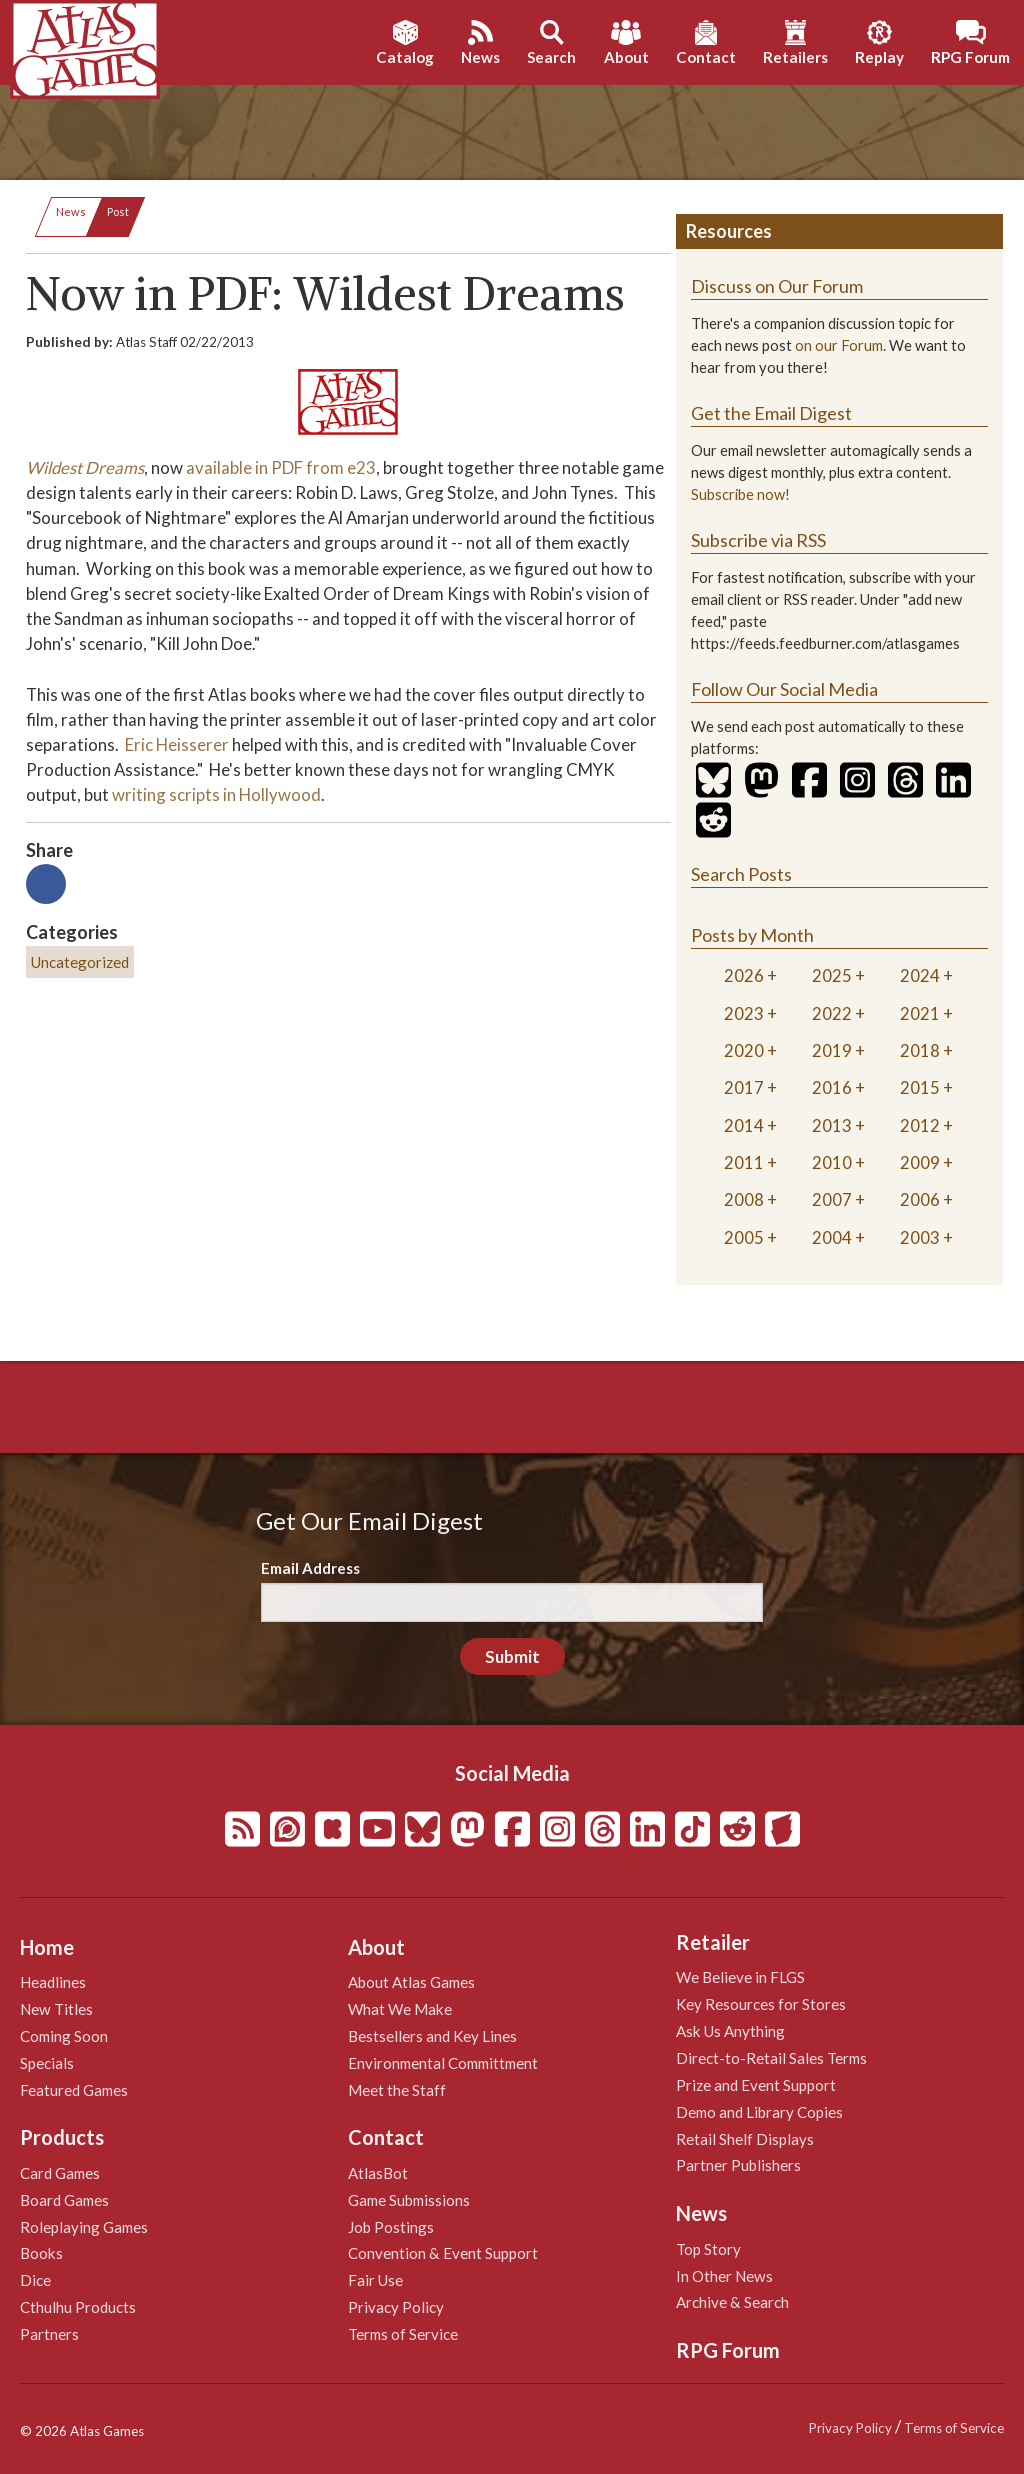  Describe the element at coordinates (378, 2173) in the screenshot. I see `AtlasBot` at that location.